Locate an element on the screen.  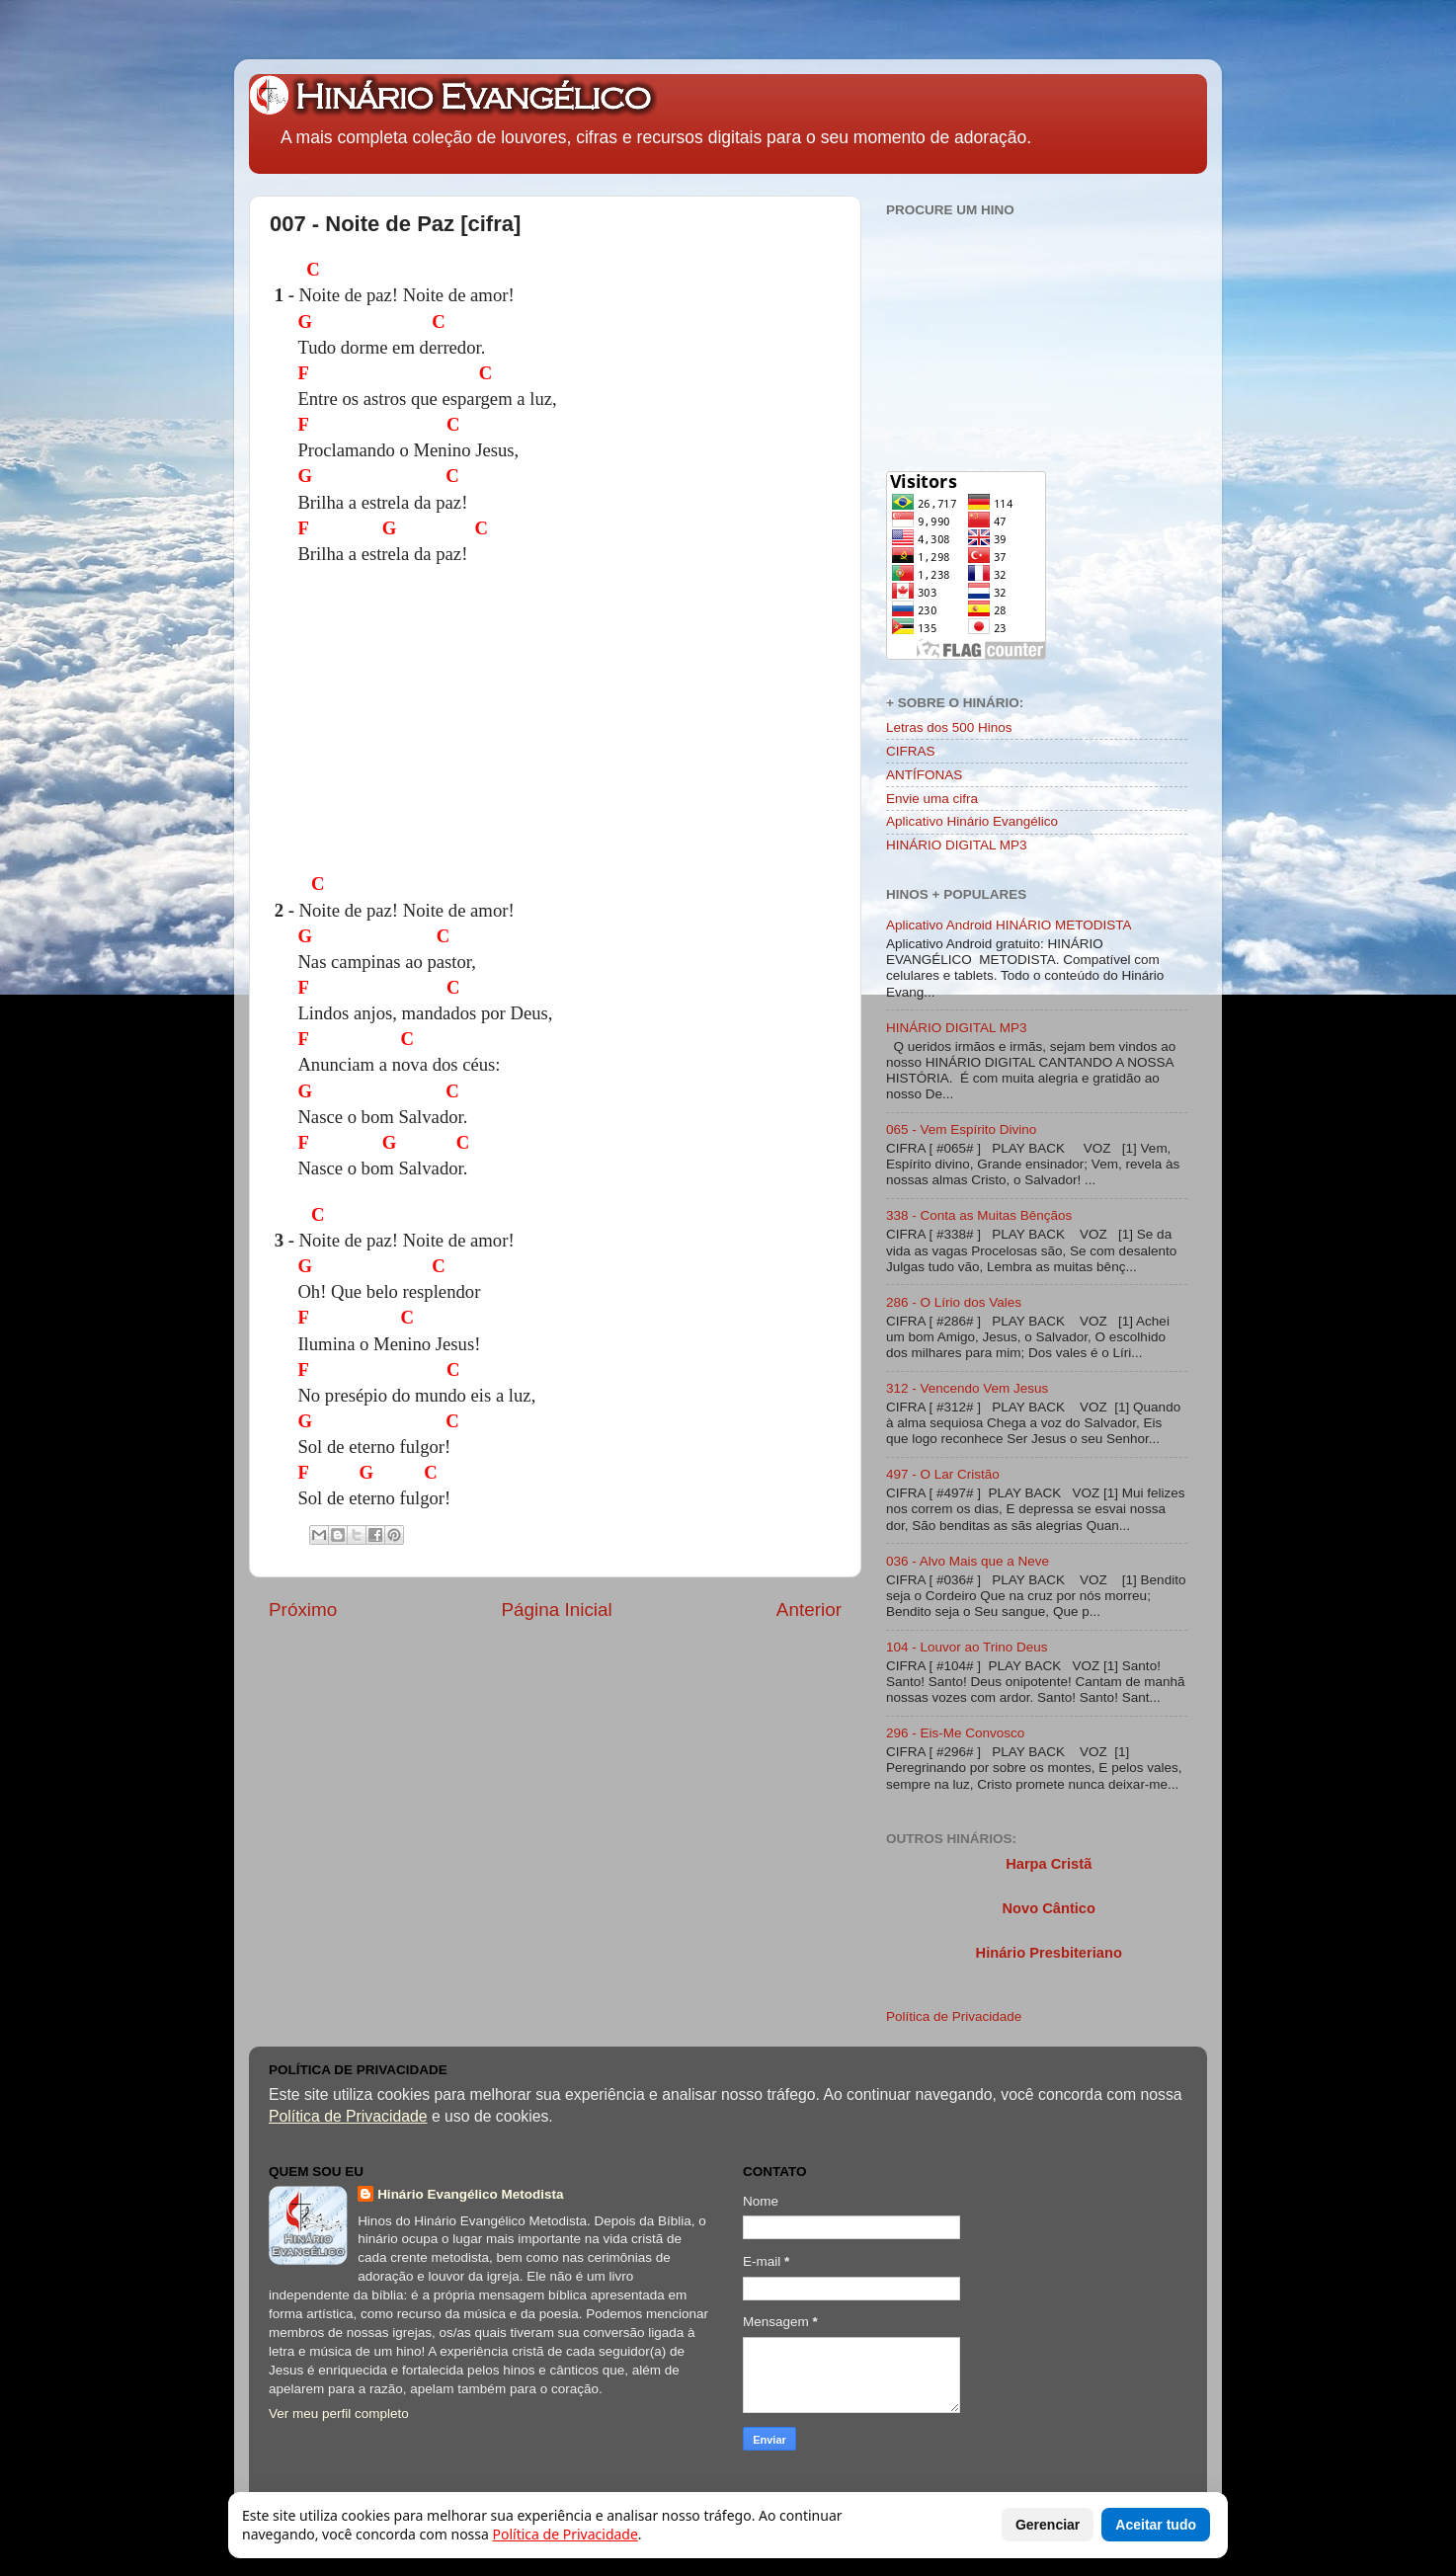
Gerenciar is located at coordinates (1047, 2525).